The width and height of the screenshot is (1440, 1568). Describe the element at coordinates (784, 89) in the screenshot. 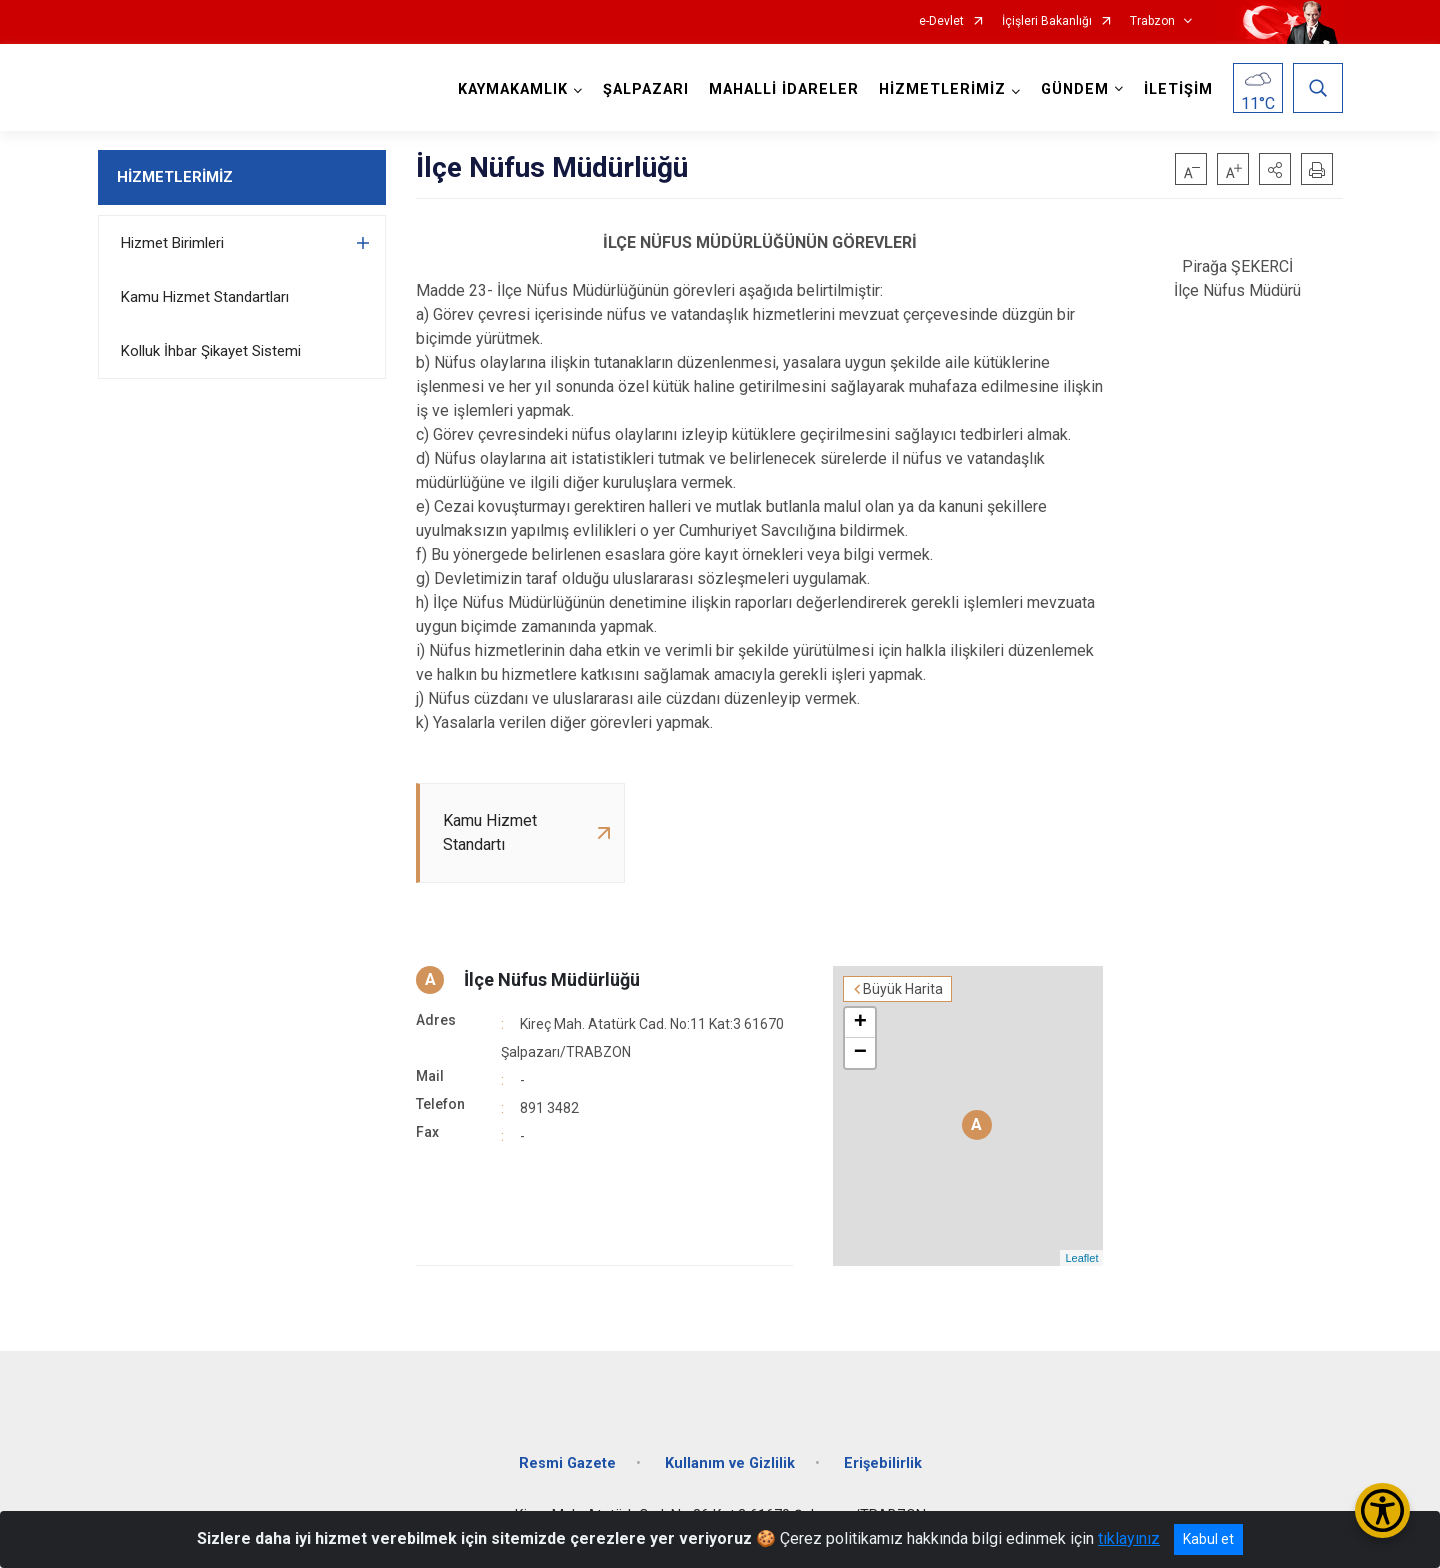

I see `MAHALLİ İDARELER` at that location.